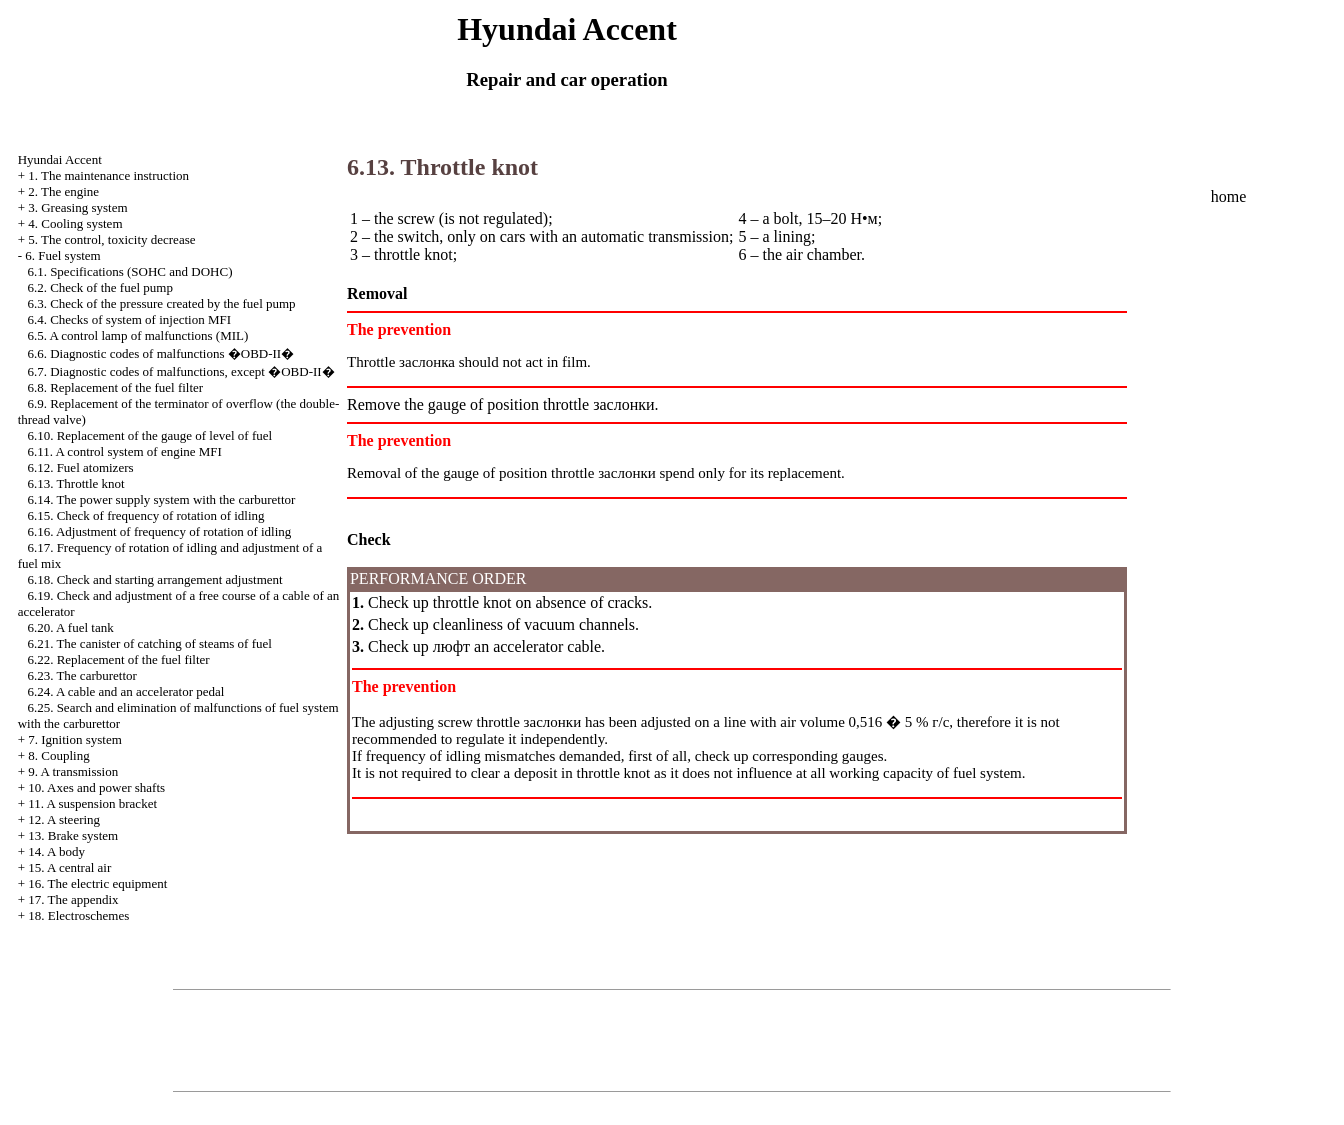  What do you see at coordinates (161, 499) in the screenshot?
I see `6.14. The power supply system with the carburettor` at bounding box center [161, 499].